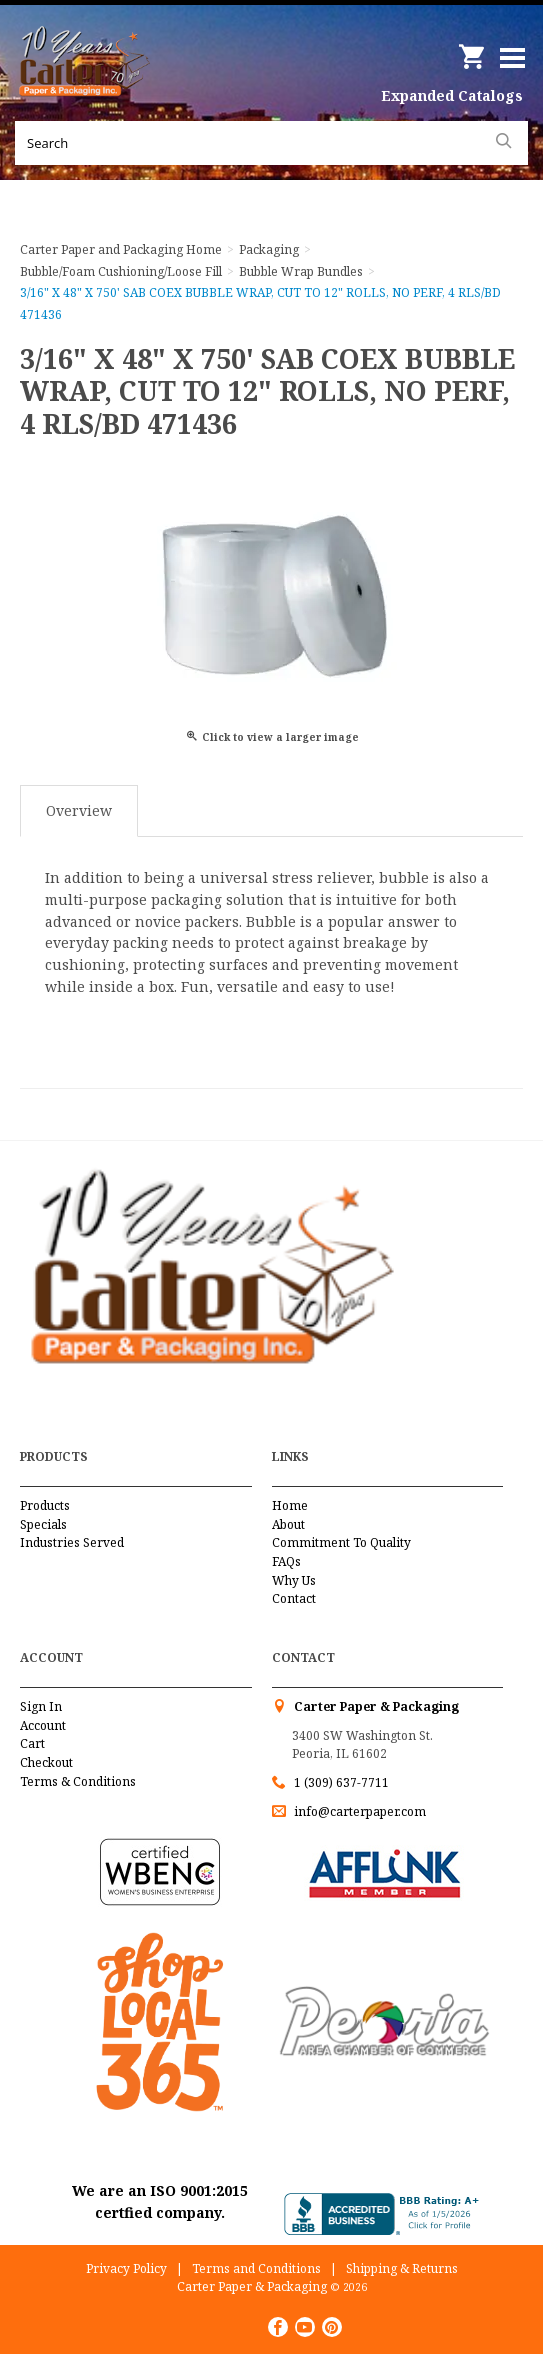  Describe the element at coordinates (45, 1505) in the screenshot. I see `Products` at that location.